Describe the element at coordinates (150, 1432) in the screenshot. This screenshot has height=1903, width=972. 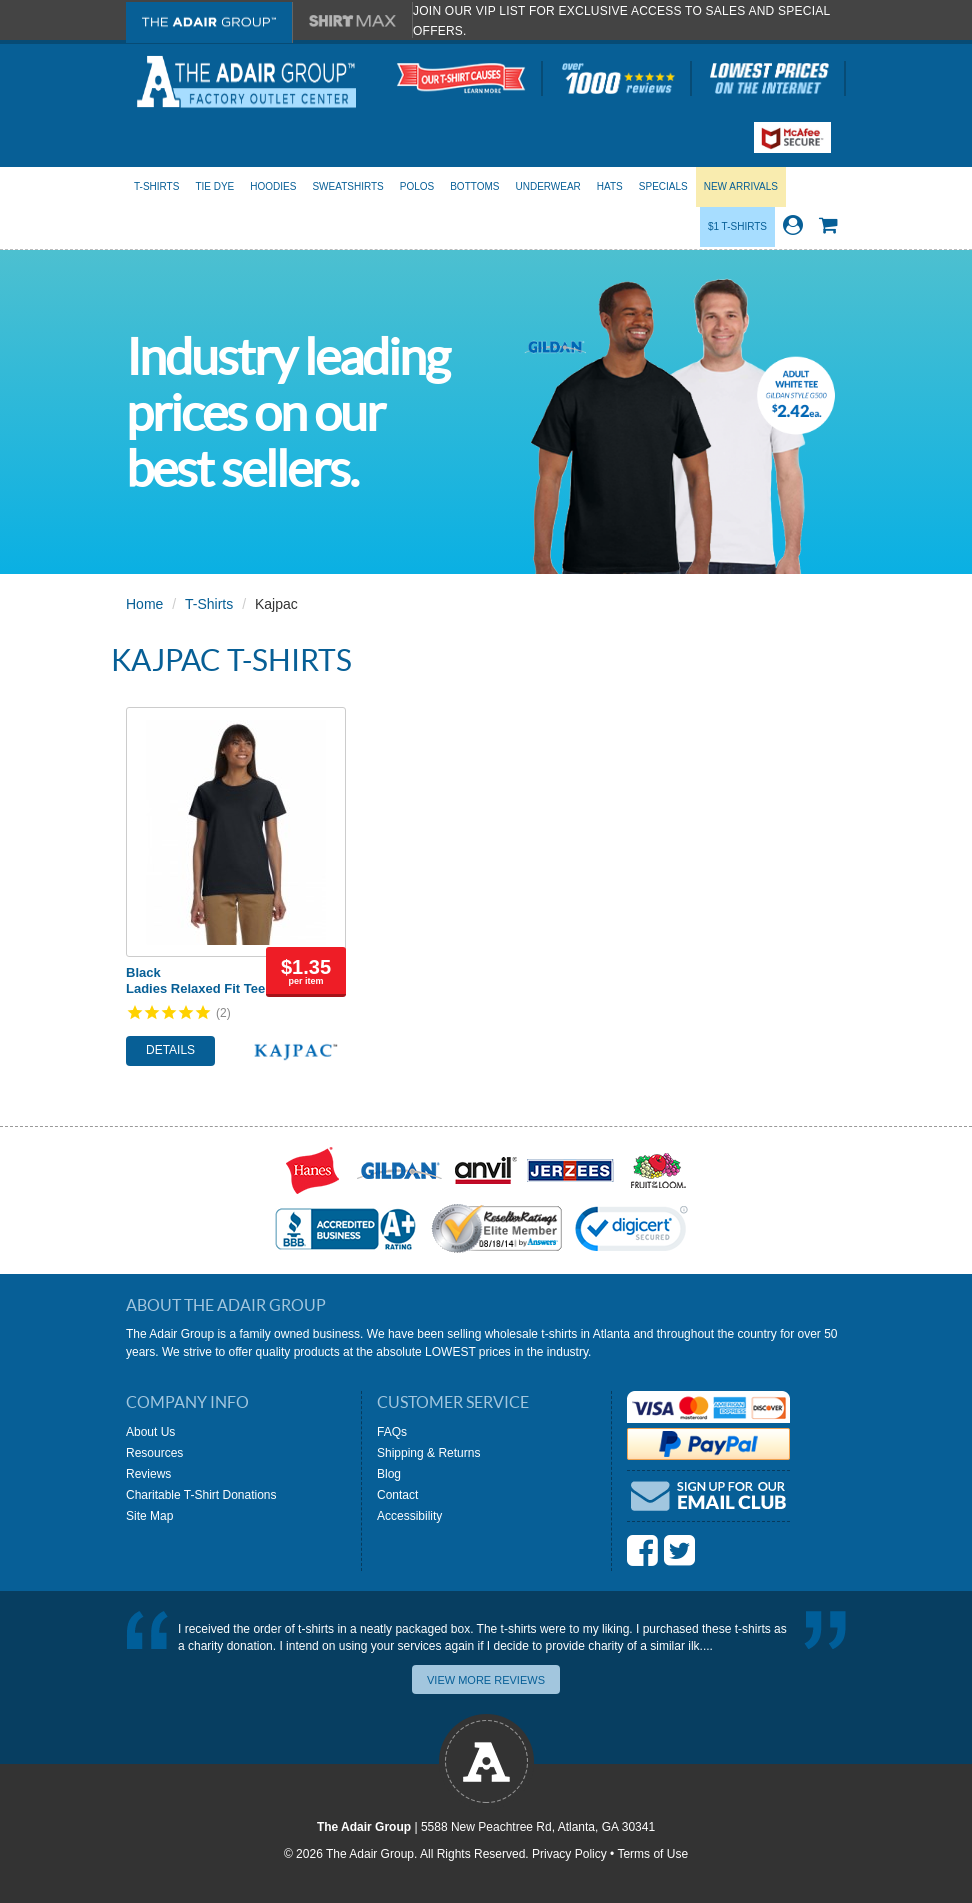
I see `About Us` at that location.